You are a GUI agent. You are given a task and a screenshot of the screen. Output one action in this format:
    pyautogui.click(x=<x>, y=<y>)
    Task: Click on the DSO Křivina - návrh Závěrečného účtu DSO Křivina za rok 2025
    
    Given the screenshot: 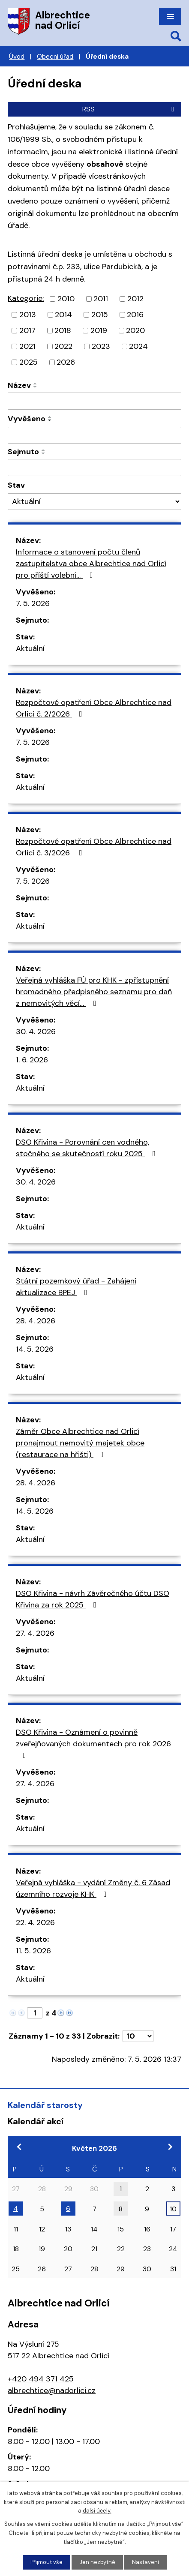 What is the action you would take?
    pyautogui.click(x=92, y=1599)
    